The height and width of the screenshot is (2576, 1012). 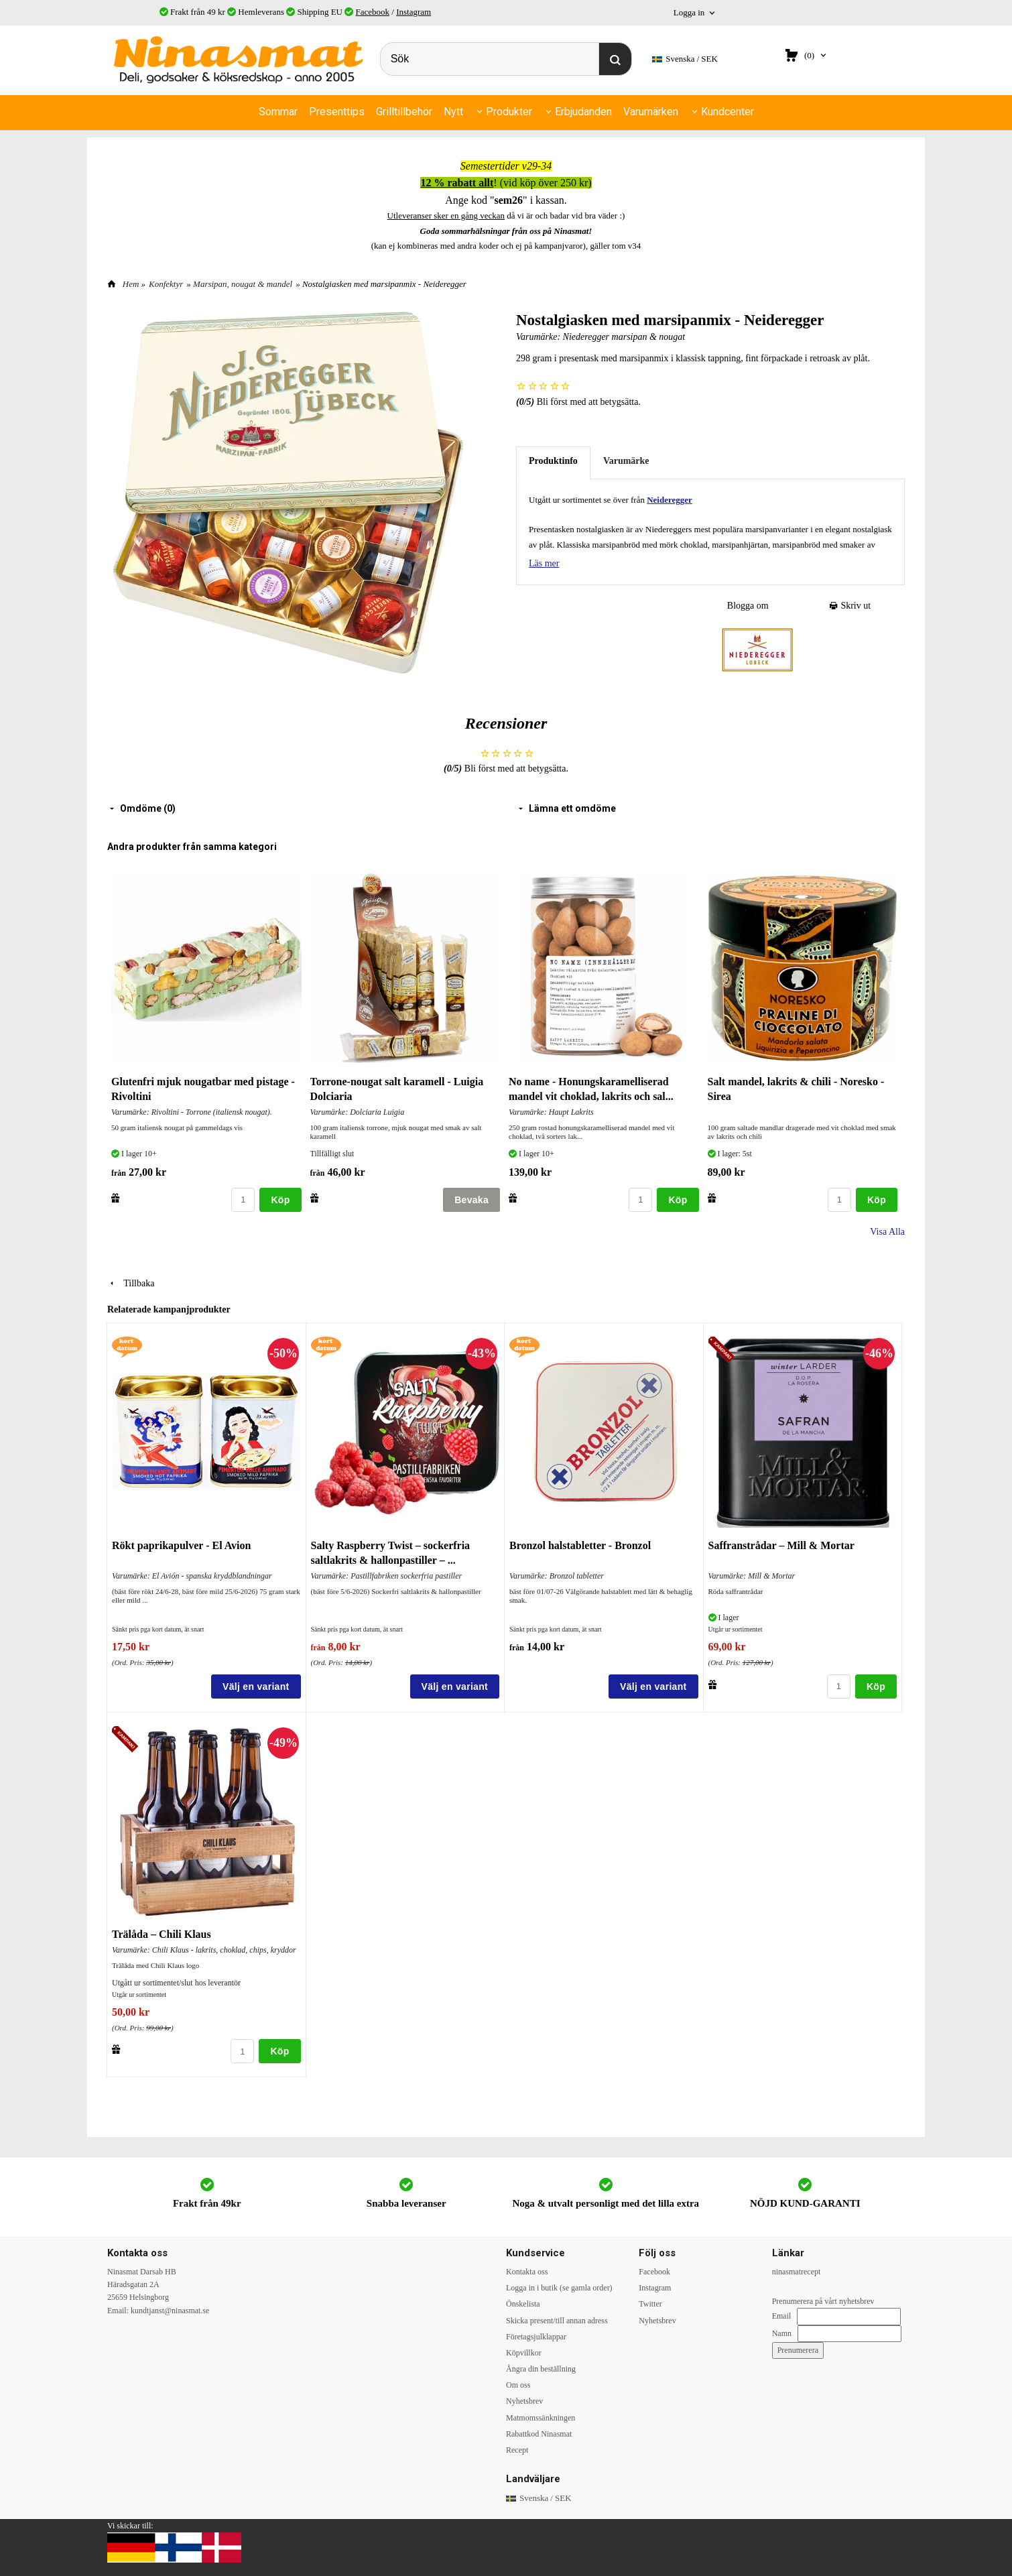 What do you see at coordinates (280, 1199) in the screenshot?
I see `Köp` at bounding box center [280, 1199].